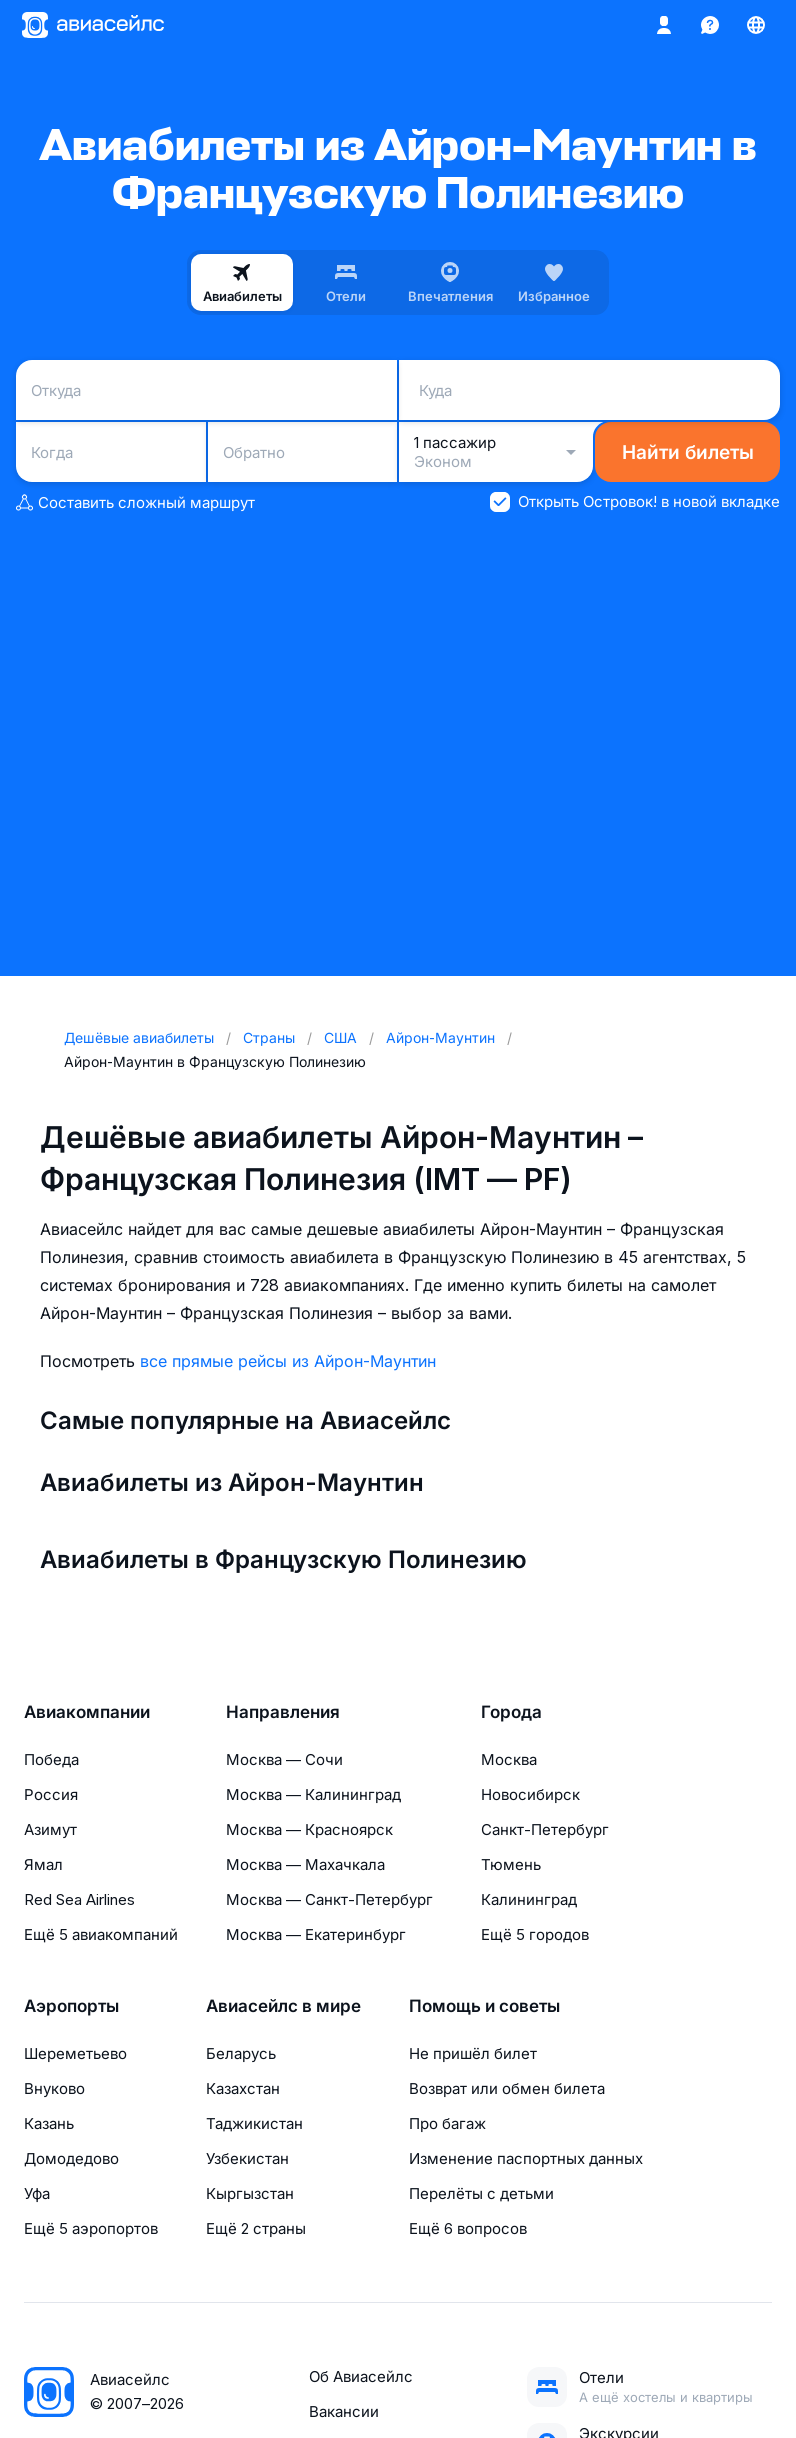  I want to click on Москва — Калининград, so click(313, 1794).